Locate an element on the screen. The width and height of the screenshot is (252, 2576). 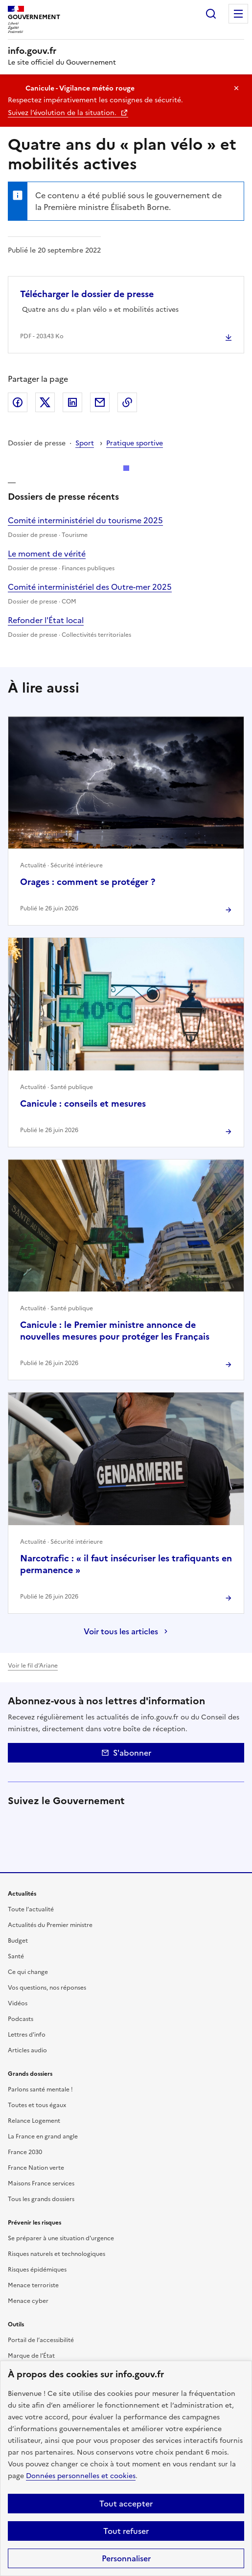
France Nation verte is located at coordinates (36, 2167).